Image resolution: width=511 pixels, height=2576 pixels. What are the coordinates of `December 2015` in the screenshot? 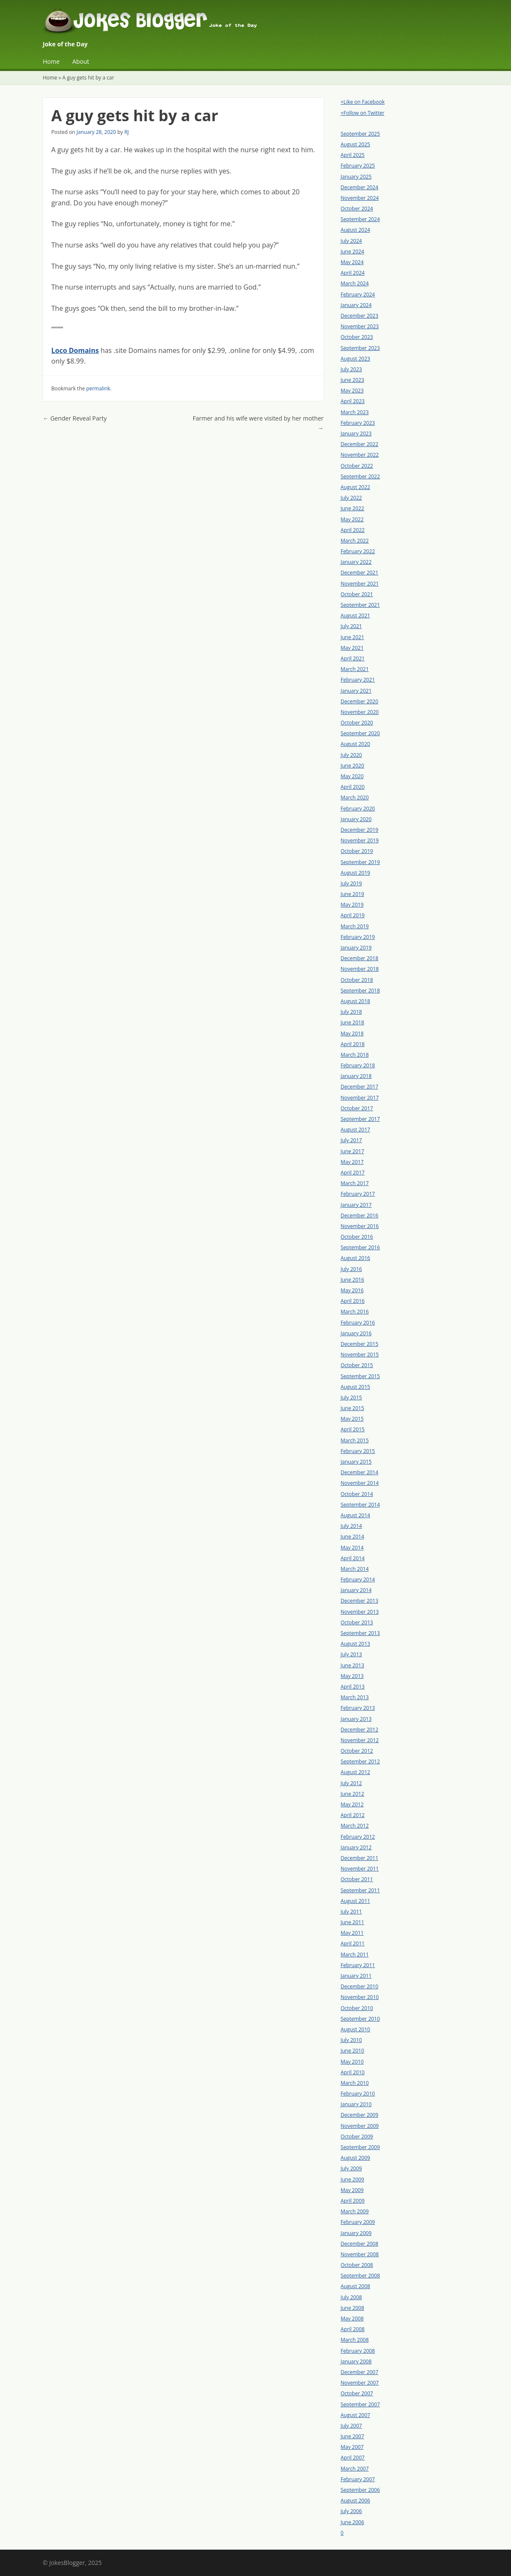 It's located at (360, 1344).